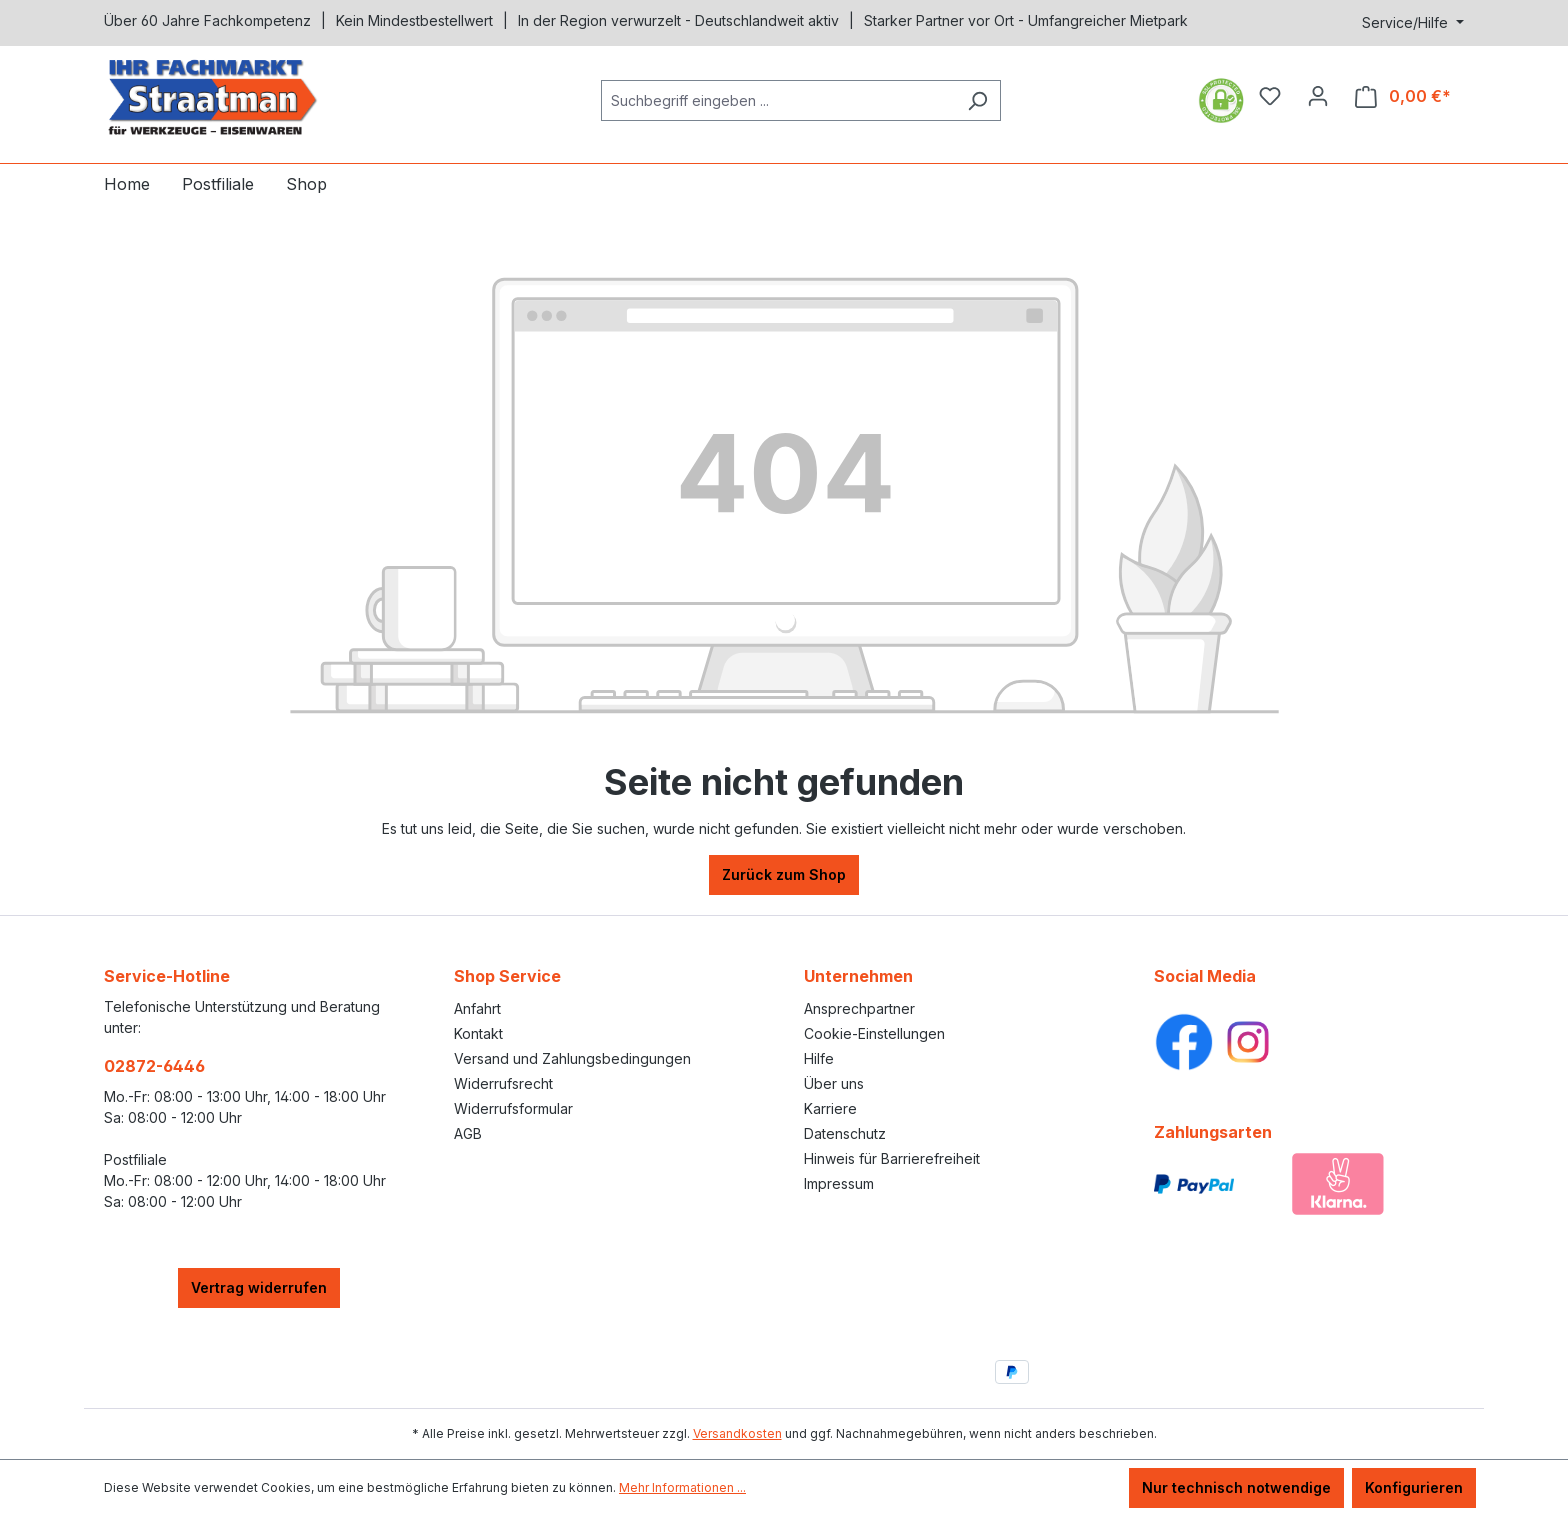  What do you see at coordinates (478, 1033) in the screenshot?
I see `Kontakt` at bounding box center [478, 1033].